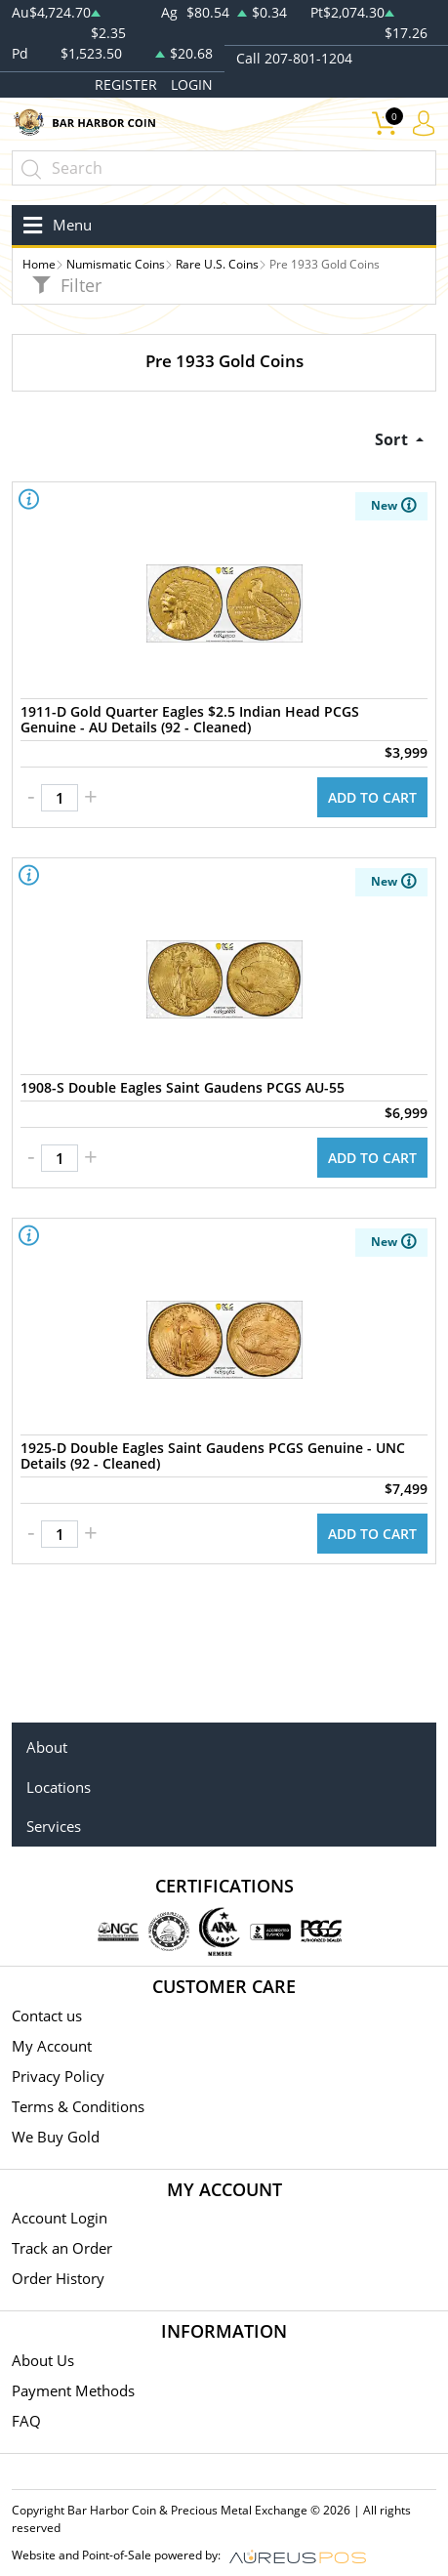  I want to click on Sort, so click(393, 439).